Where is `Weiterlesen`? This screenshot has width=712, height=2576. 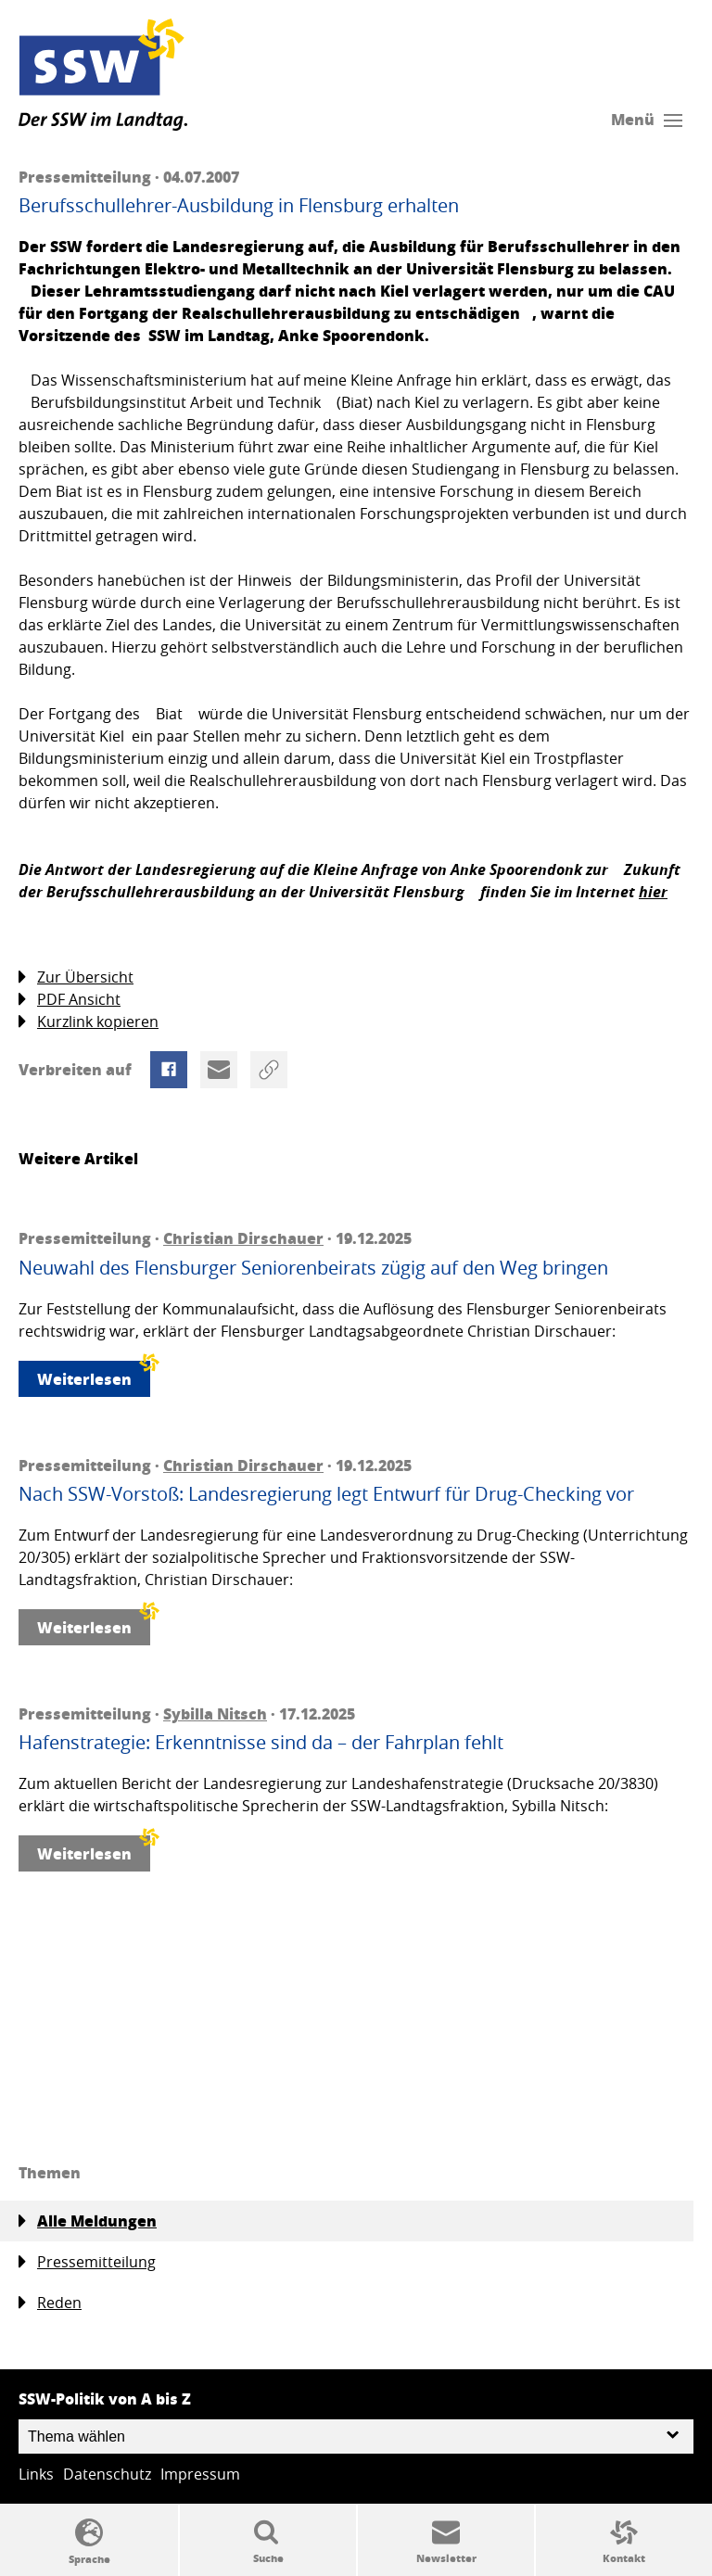 Weiterlesen is located at coordinates (93, 1375).